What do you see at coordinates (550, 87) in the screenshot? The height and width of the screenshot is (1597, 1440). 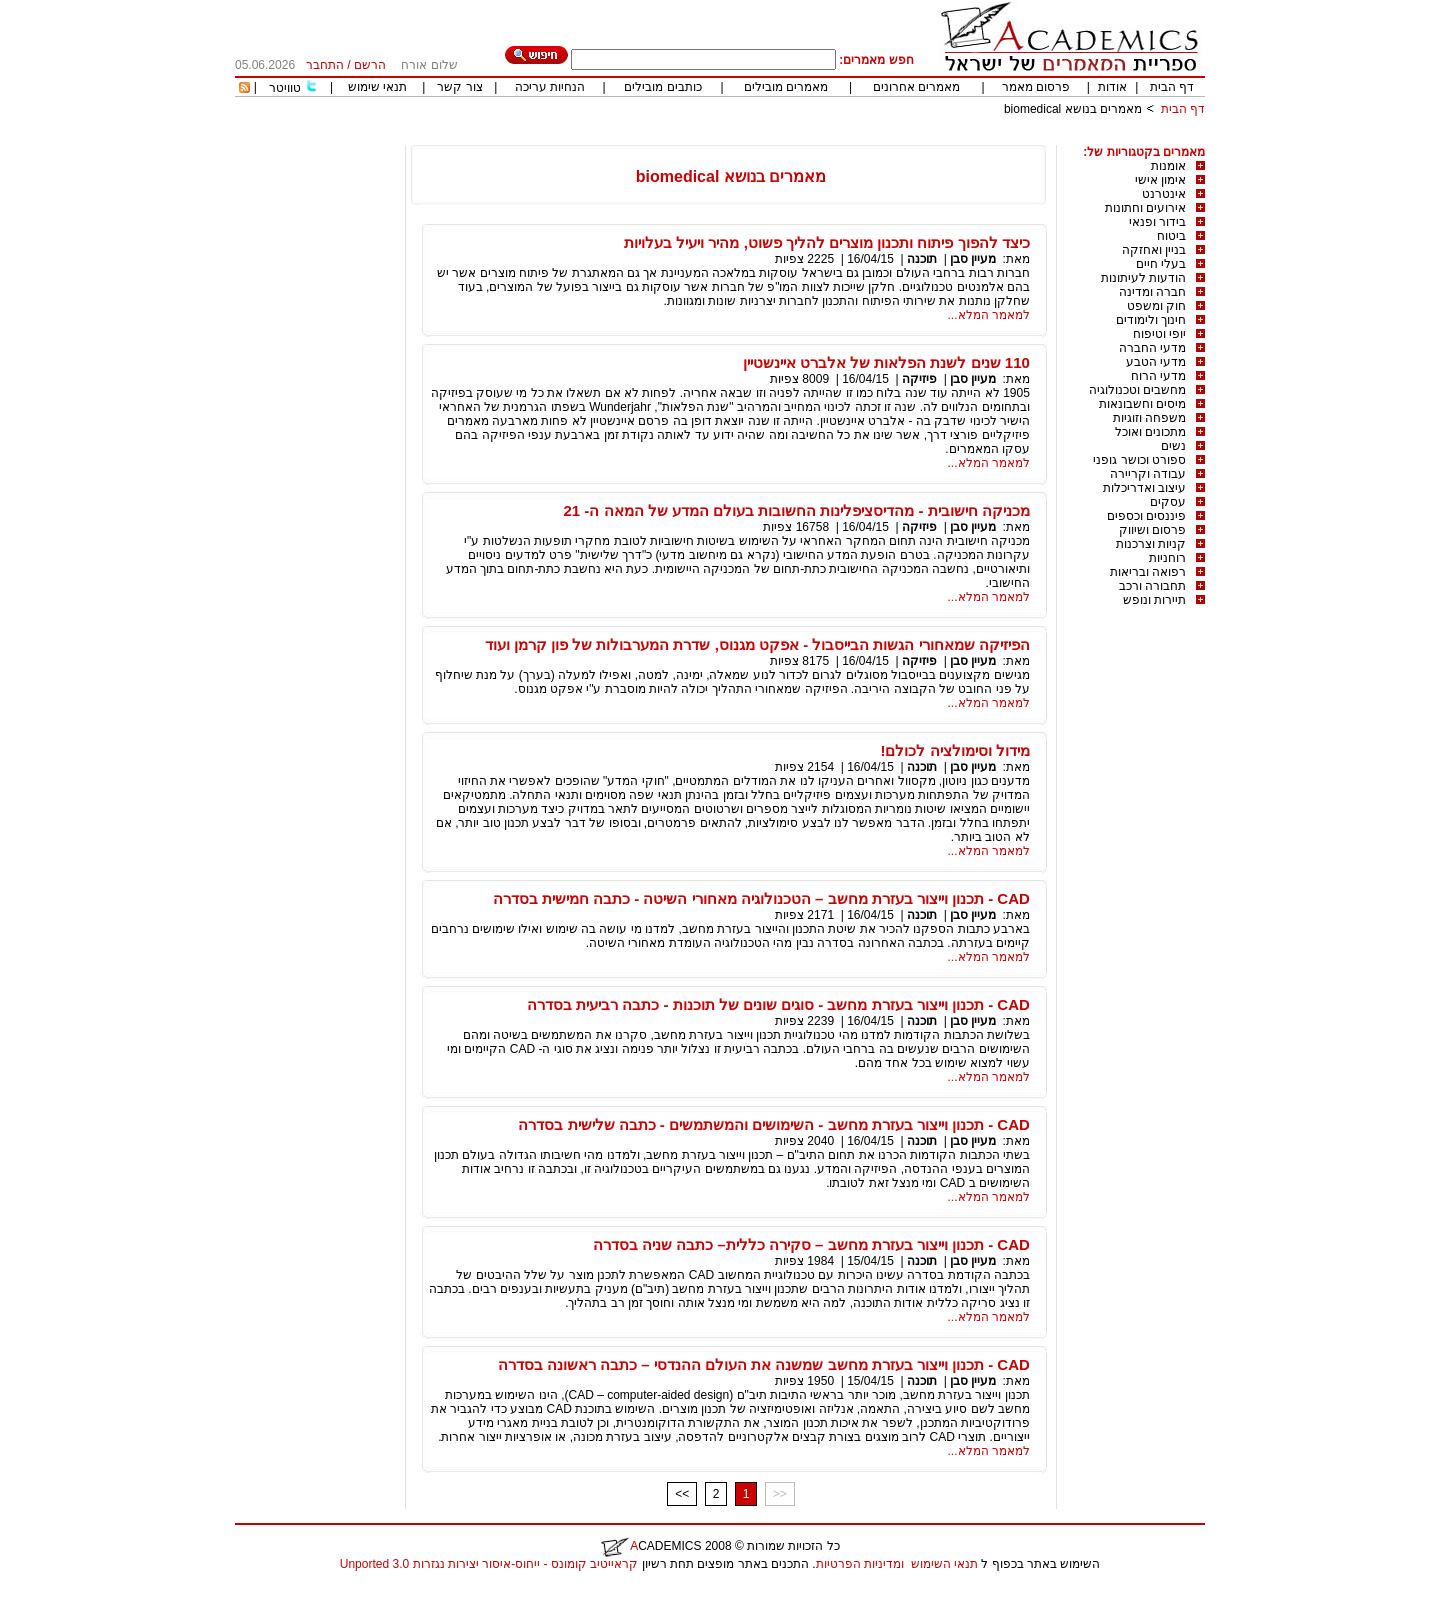 I see `הנחיות עריכה` at bounding box center [550, 87].